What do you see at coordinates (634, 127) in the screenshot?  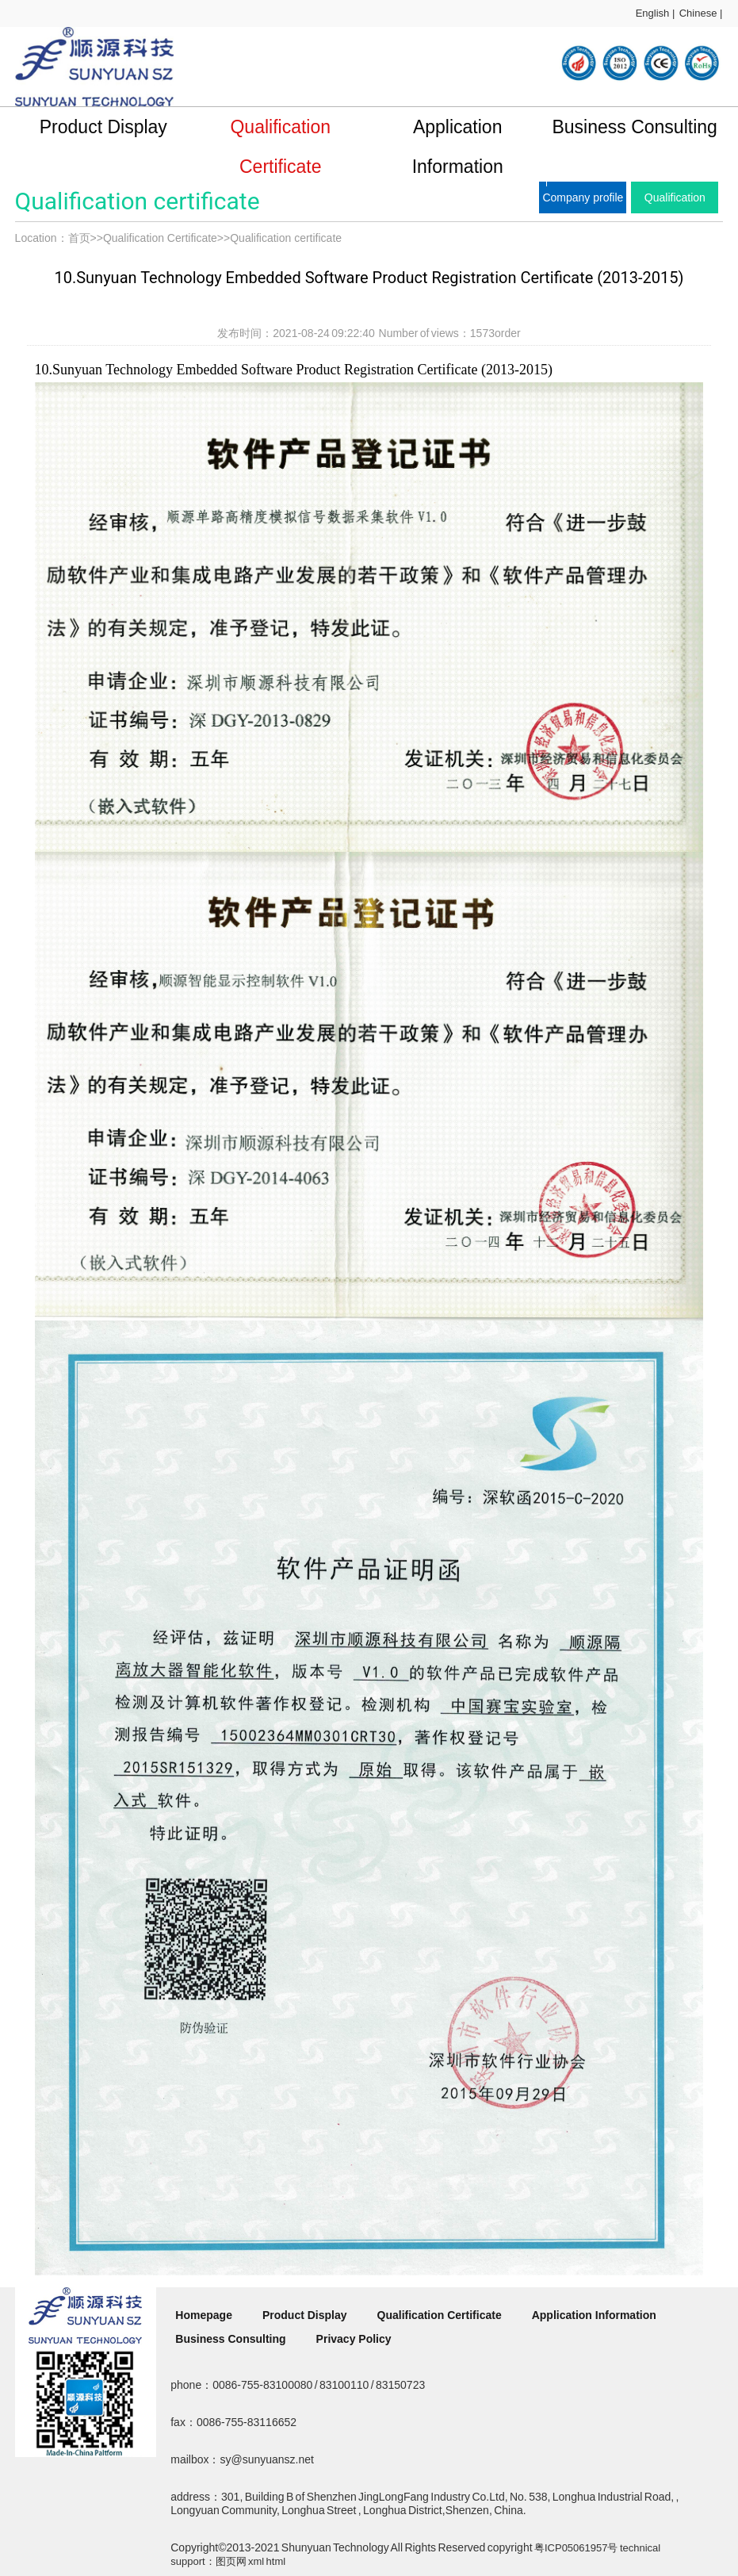 I see `Business Consulting` at bounding box center [634, 127].